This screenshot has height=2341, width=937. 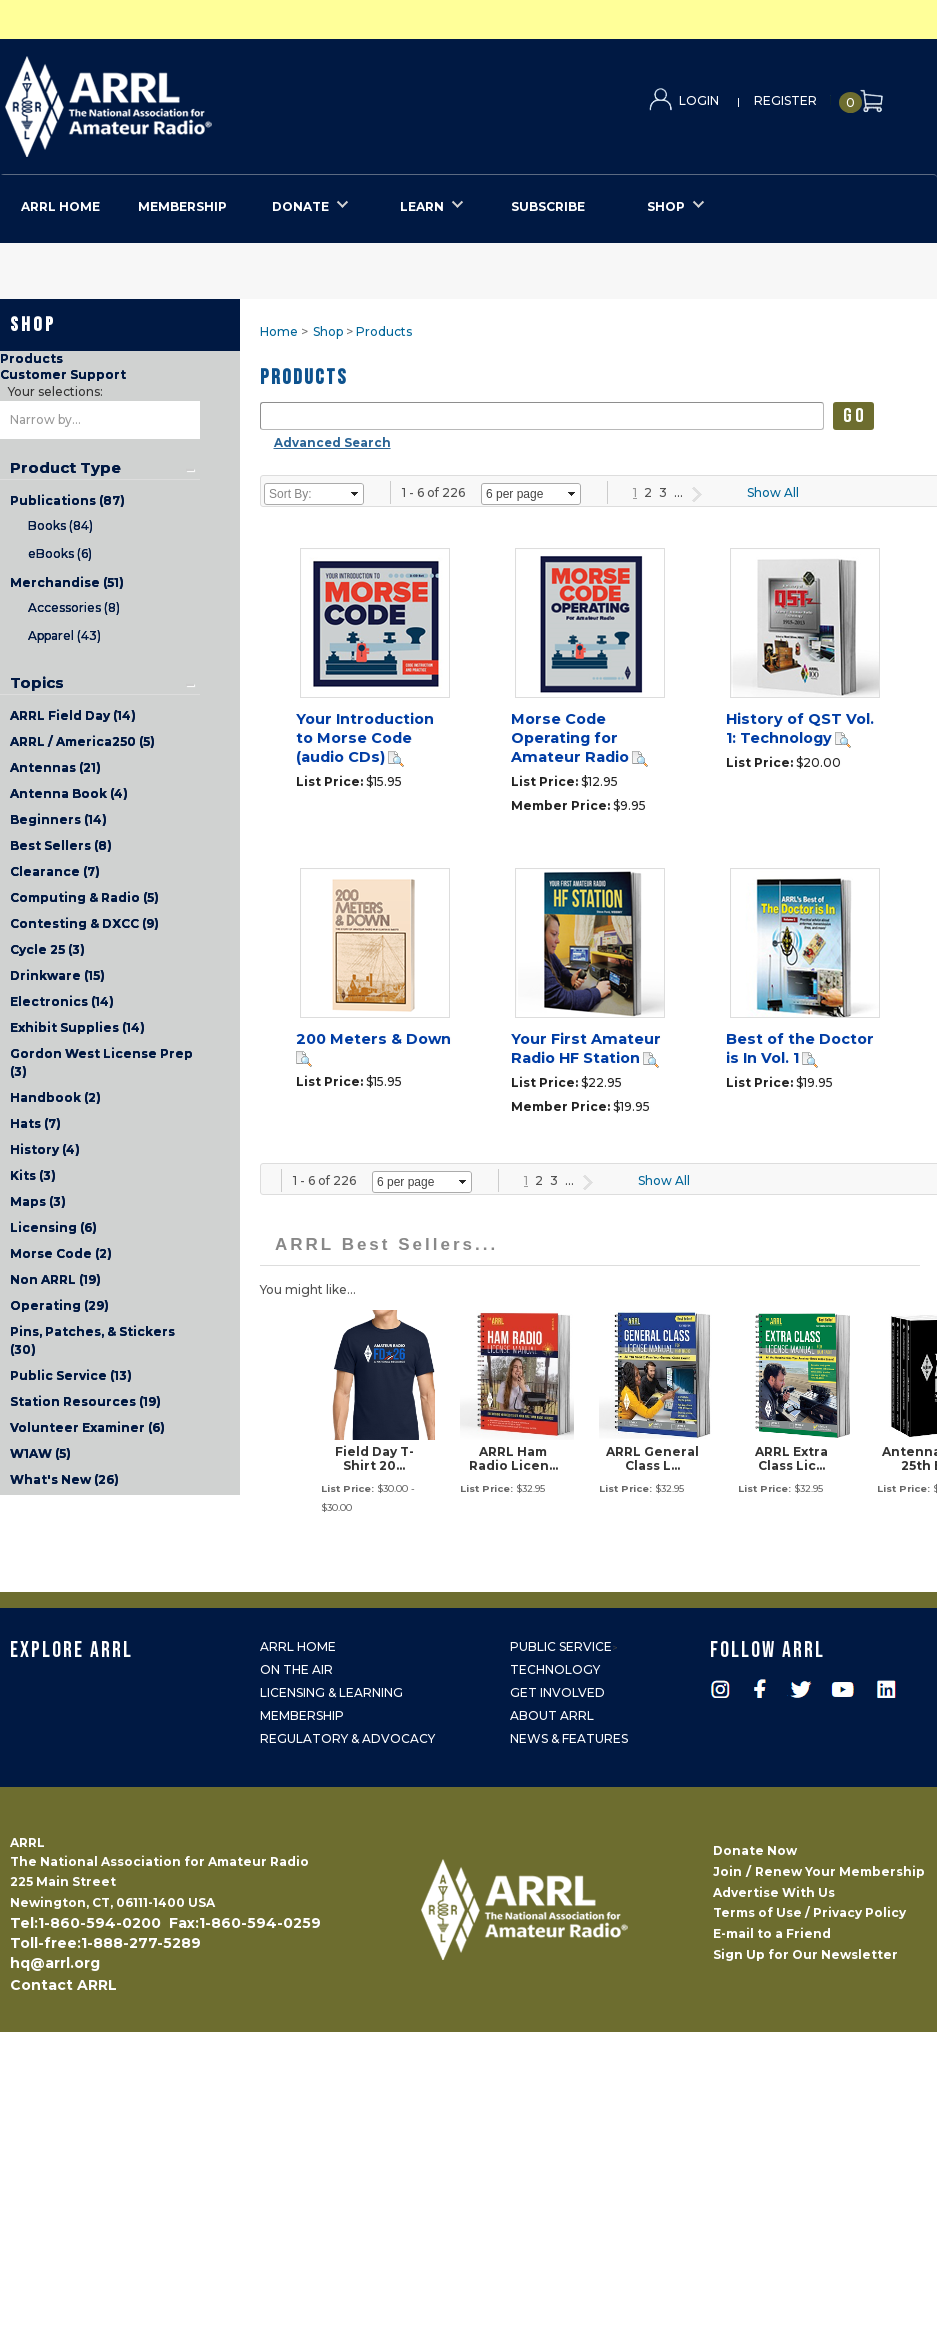 I want to click on Public Service, so click(x=561, y=1646).